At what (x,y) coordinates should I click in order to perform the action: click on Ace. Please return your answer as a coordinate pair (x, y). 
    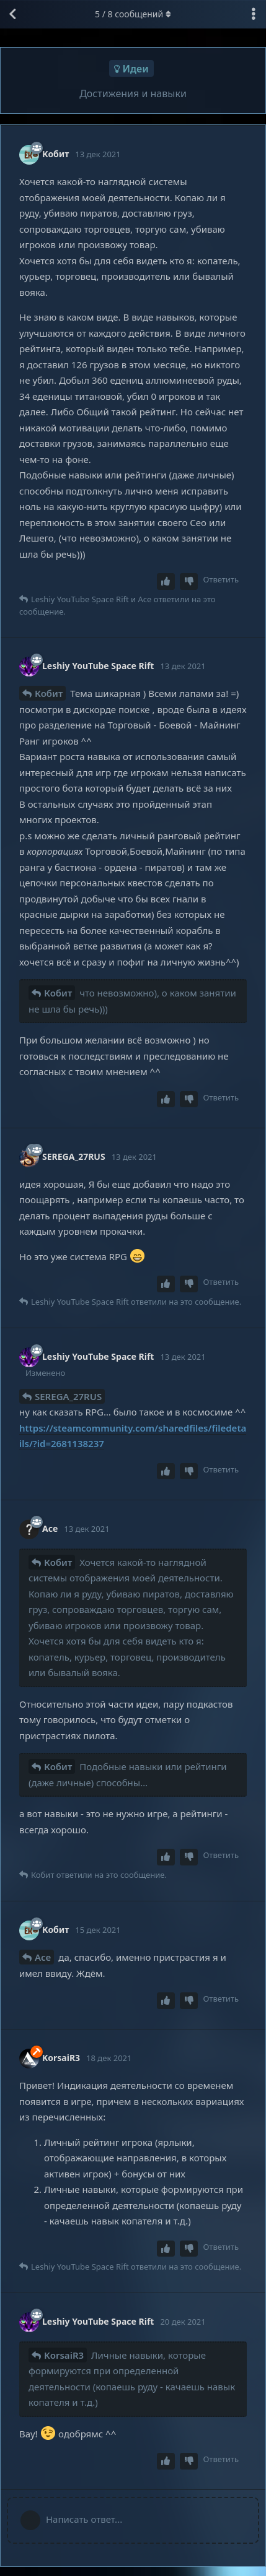
    Looking at the image, I should click on (43, 1957).